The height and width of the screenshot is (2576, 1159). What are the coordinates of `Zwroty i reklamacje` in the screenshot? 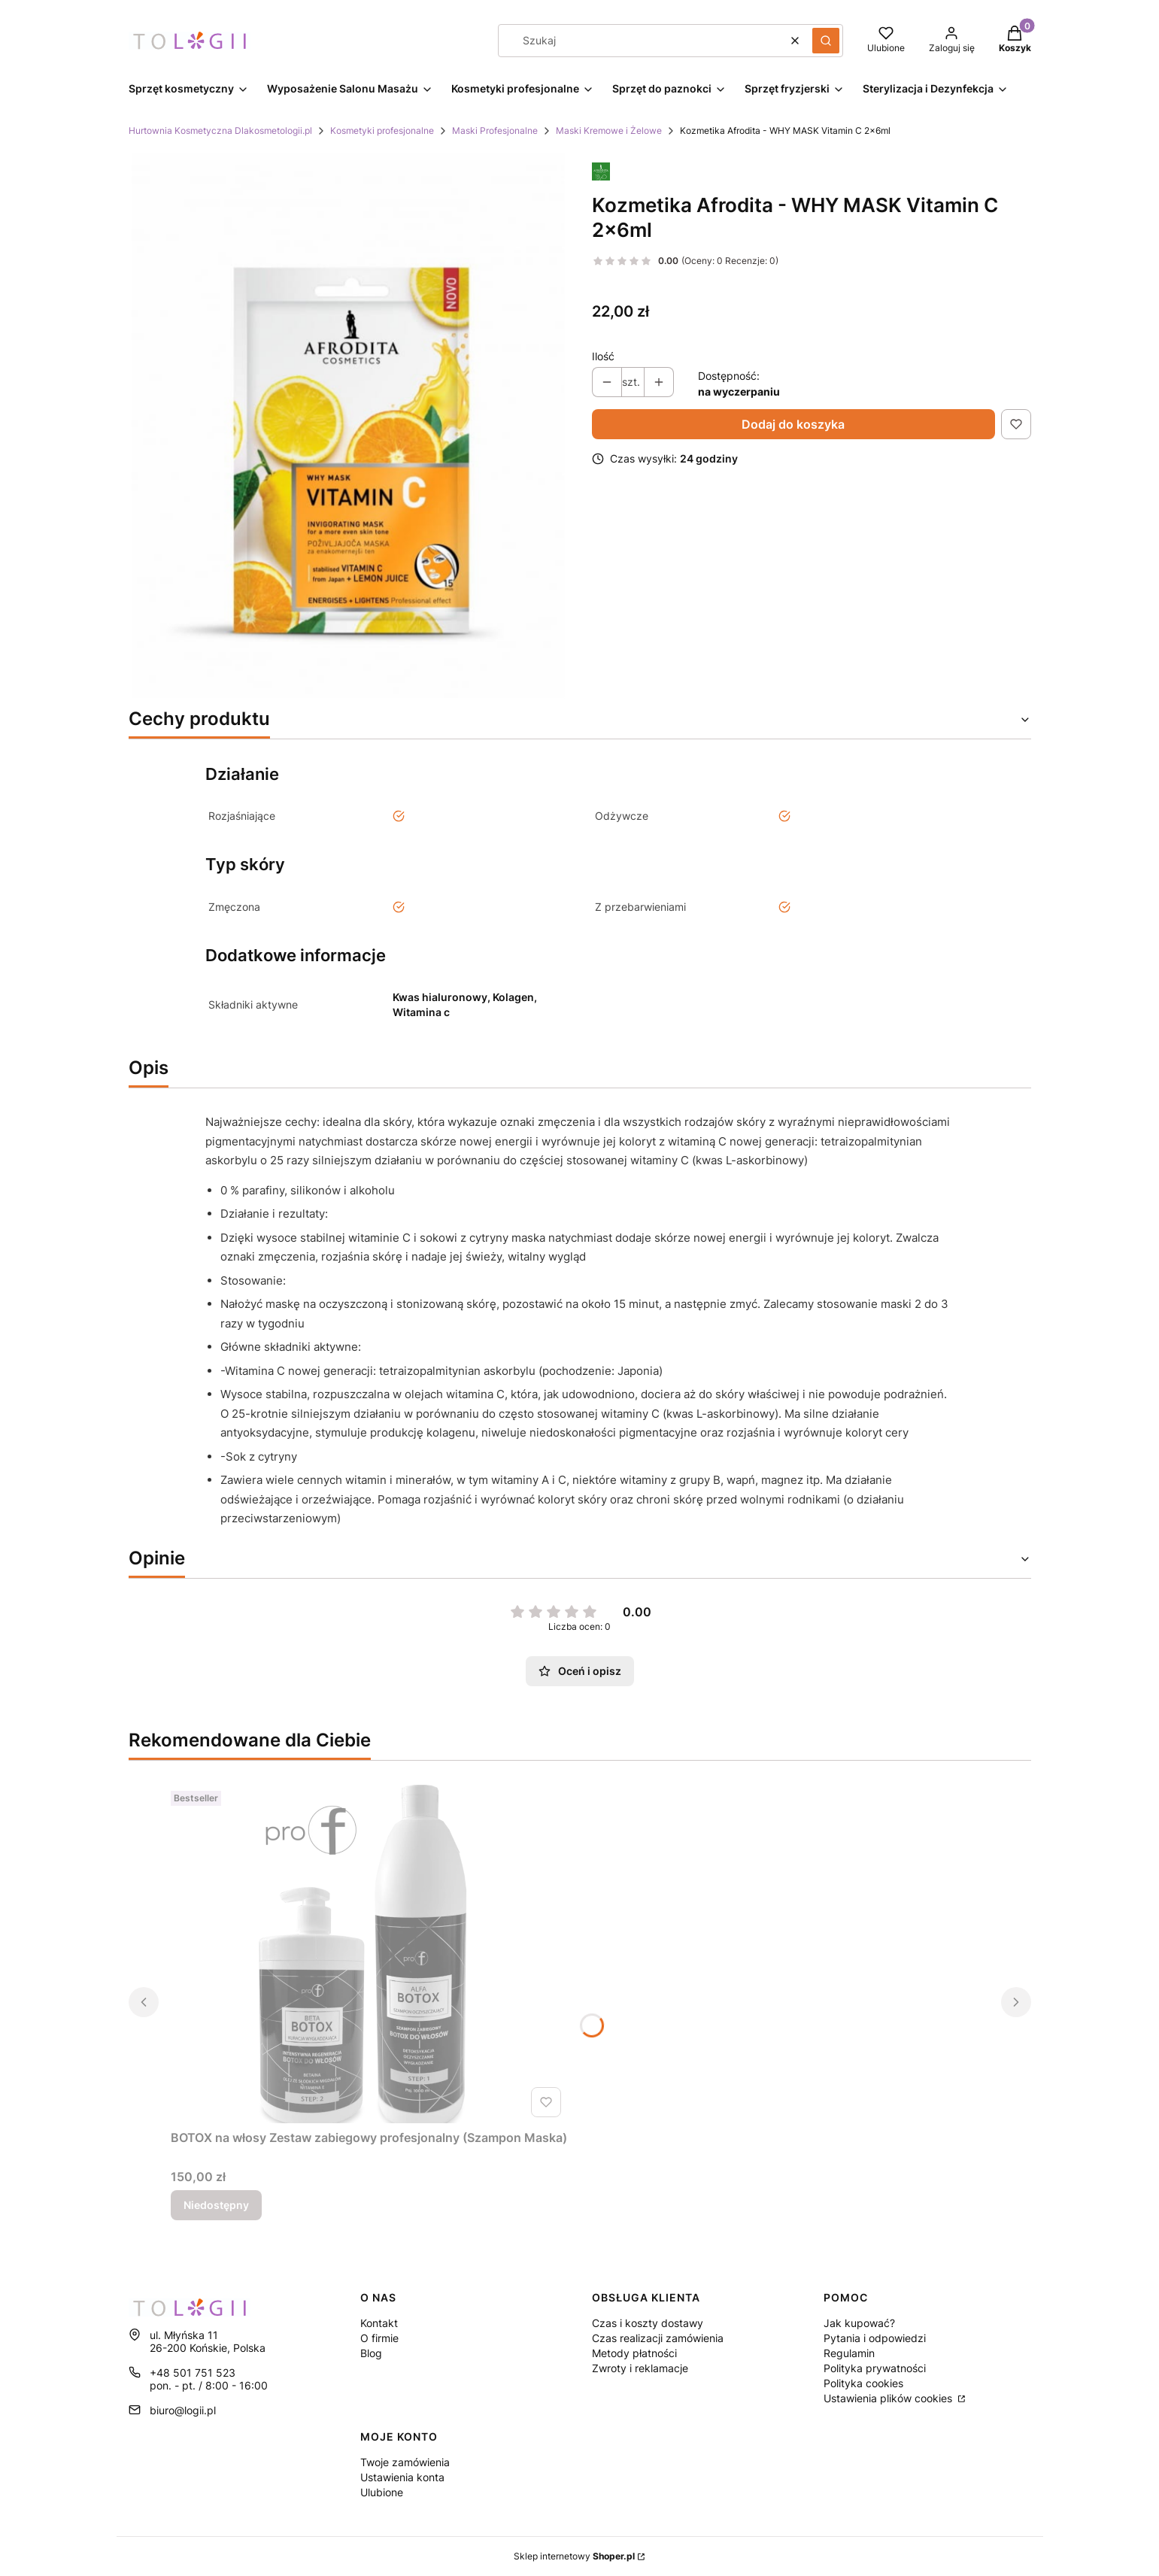 It's located at (640, 2368).